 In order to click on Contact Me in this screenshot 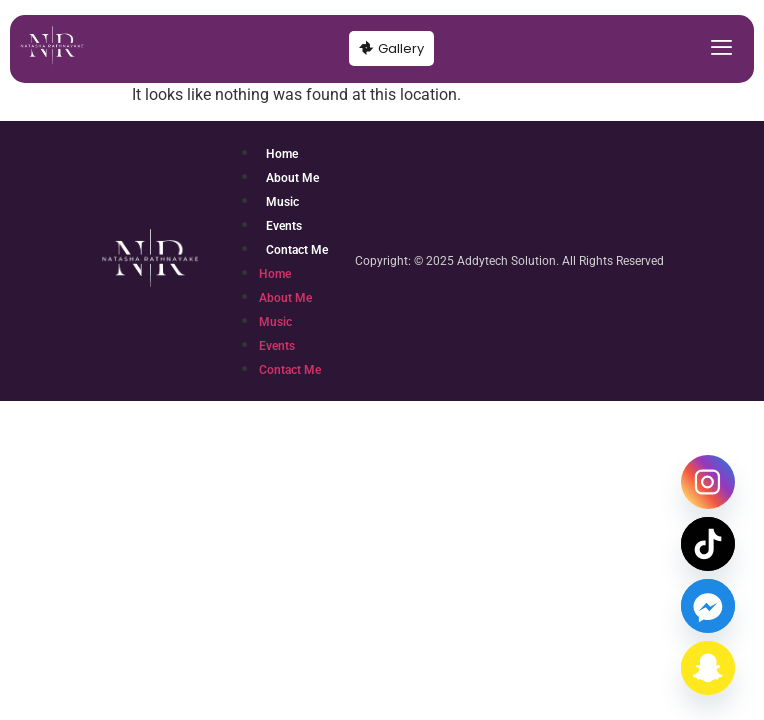, I will do `click(297, 250)`.